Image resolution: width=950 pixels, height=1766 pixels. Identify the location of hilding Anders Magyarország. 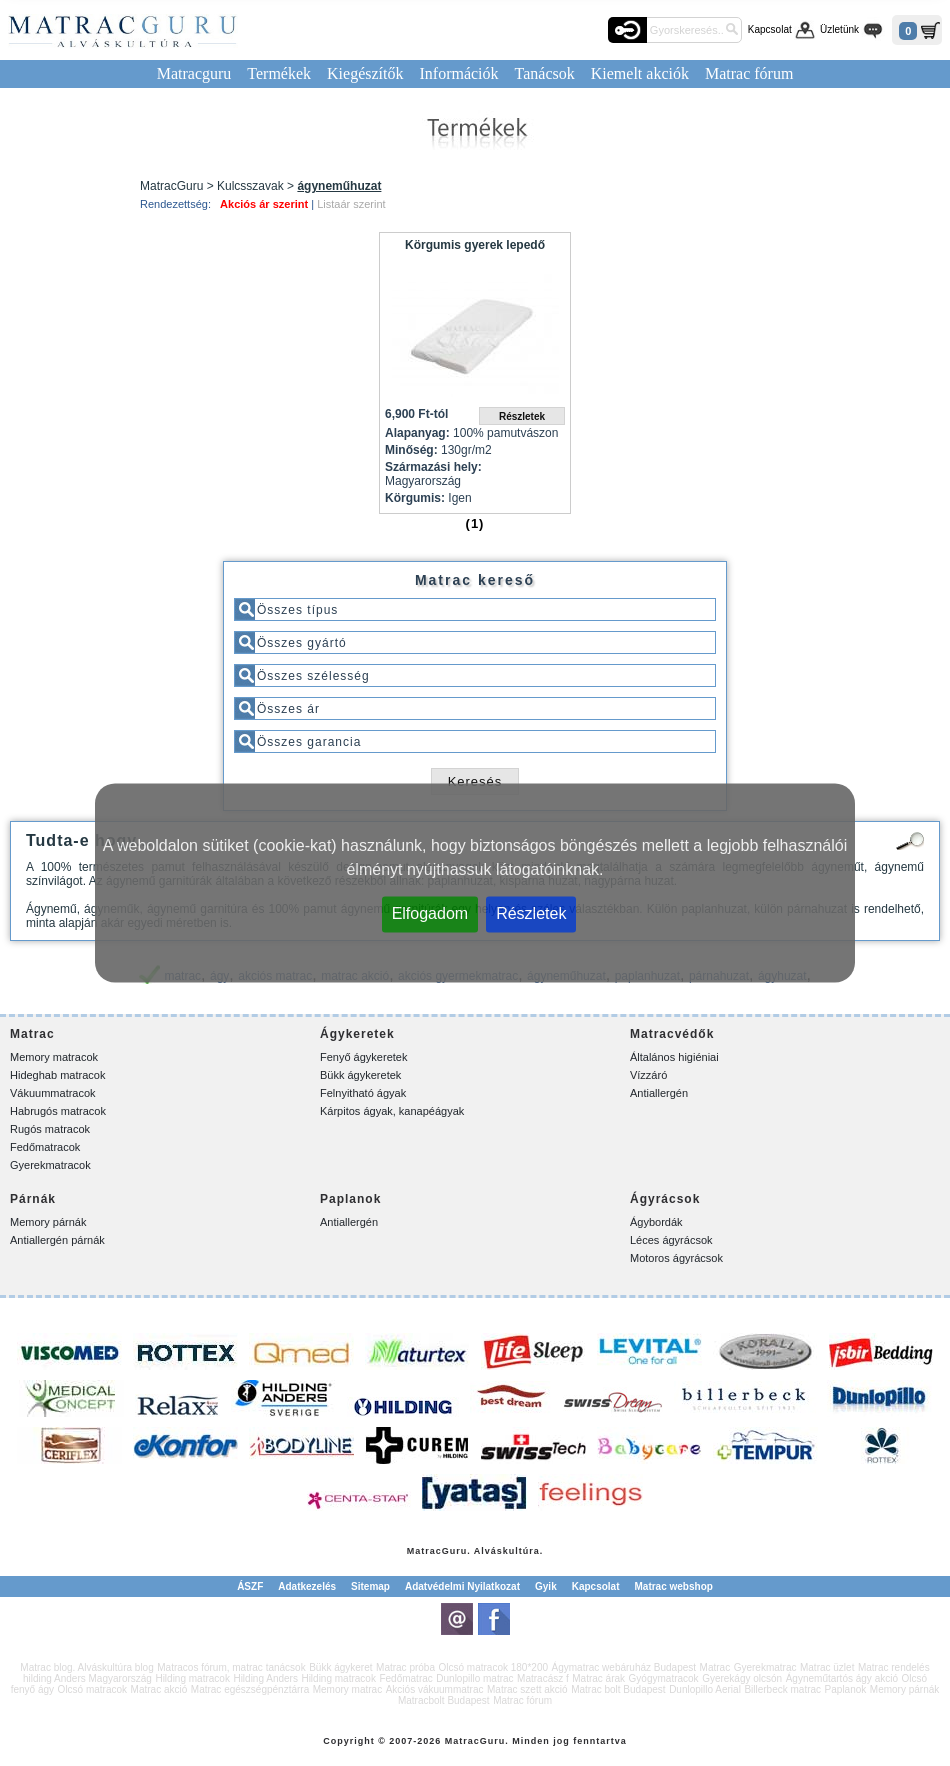
(87, 1678).